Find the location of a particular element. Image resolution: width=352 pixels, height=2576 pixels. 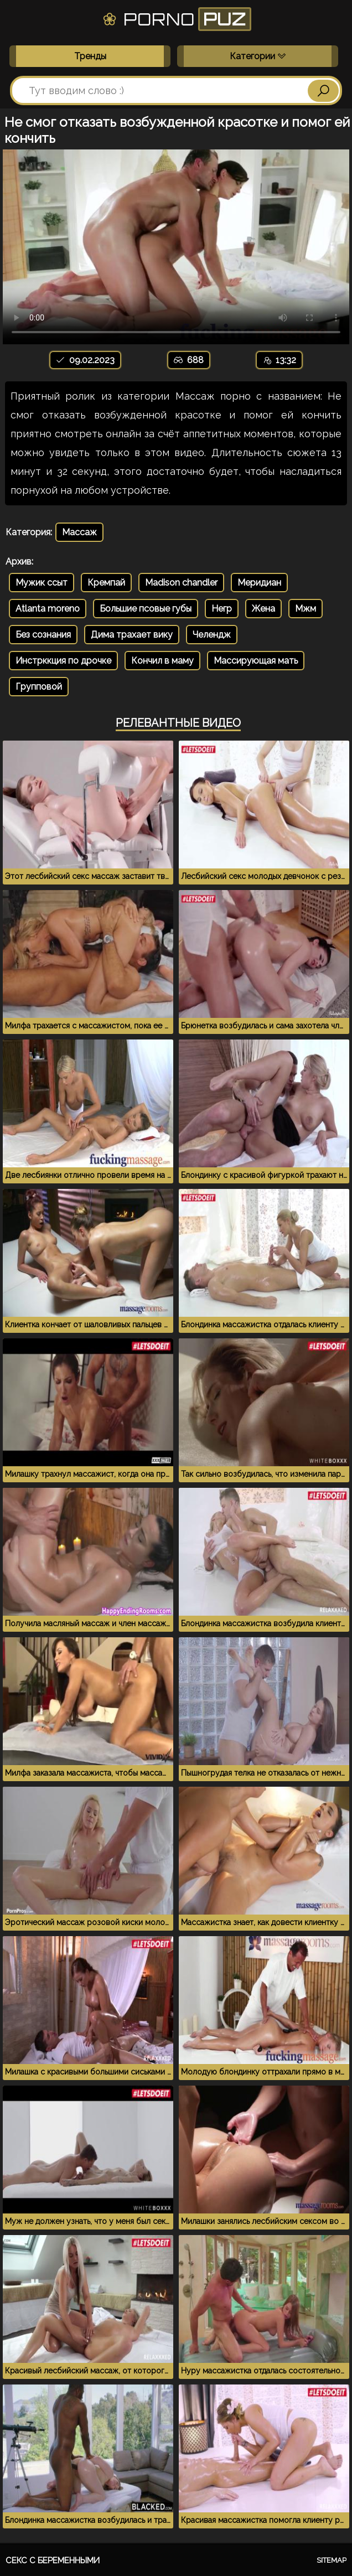

Меридиан is located at coordinates (259, 582).